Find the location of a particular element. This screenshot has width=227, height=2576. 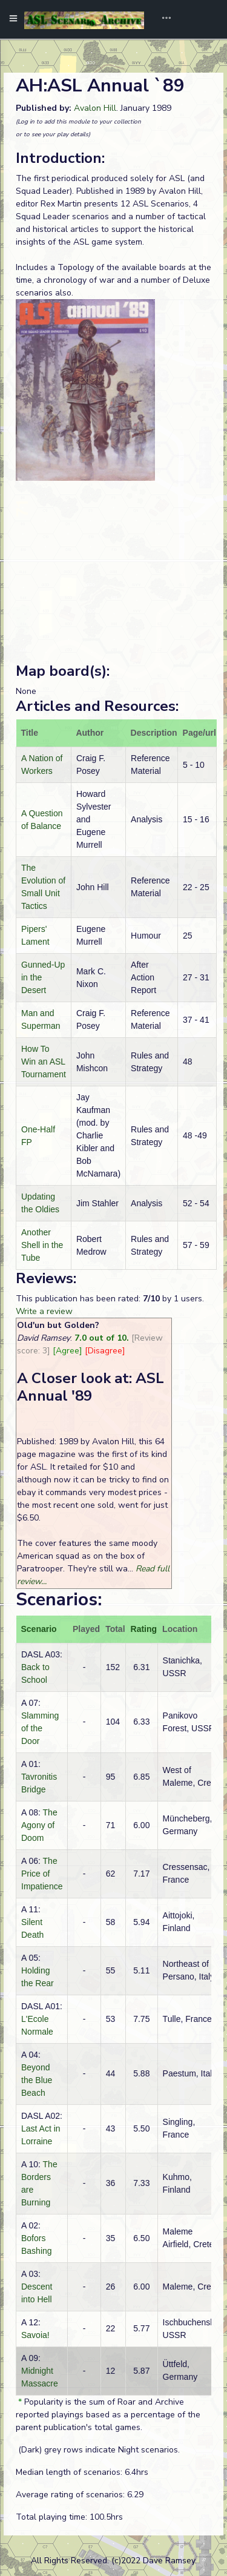

The Agony of Doom is located at coordinates (39, 1825).